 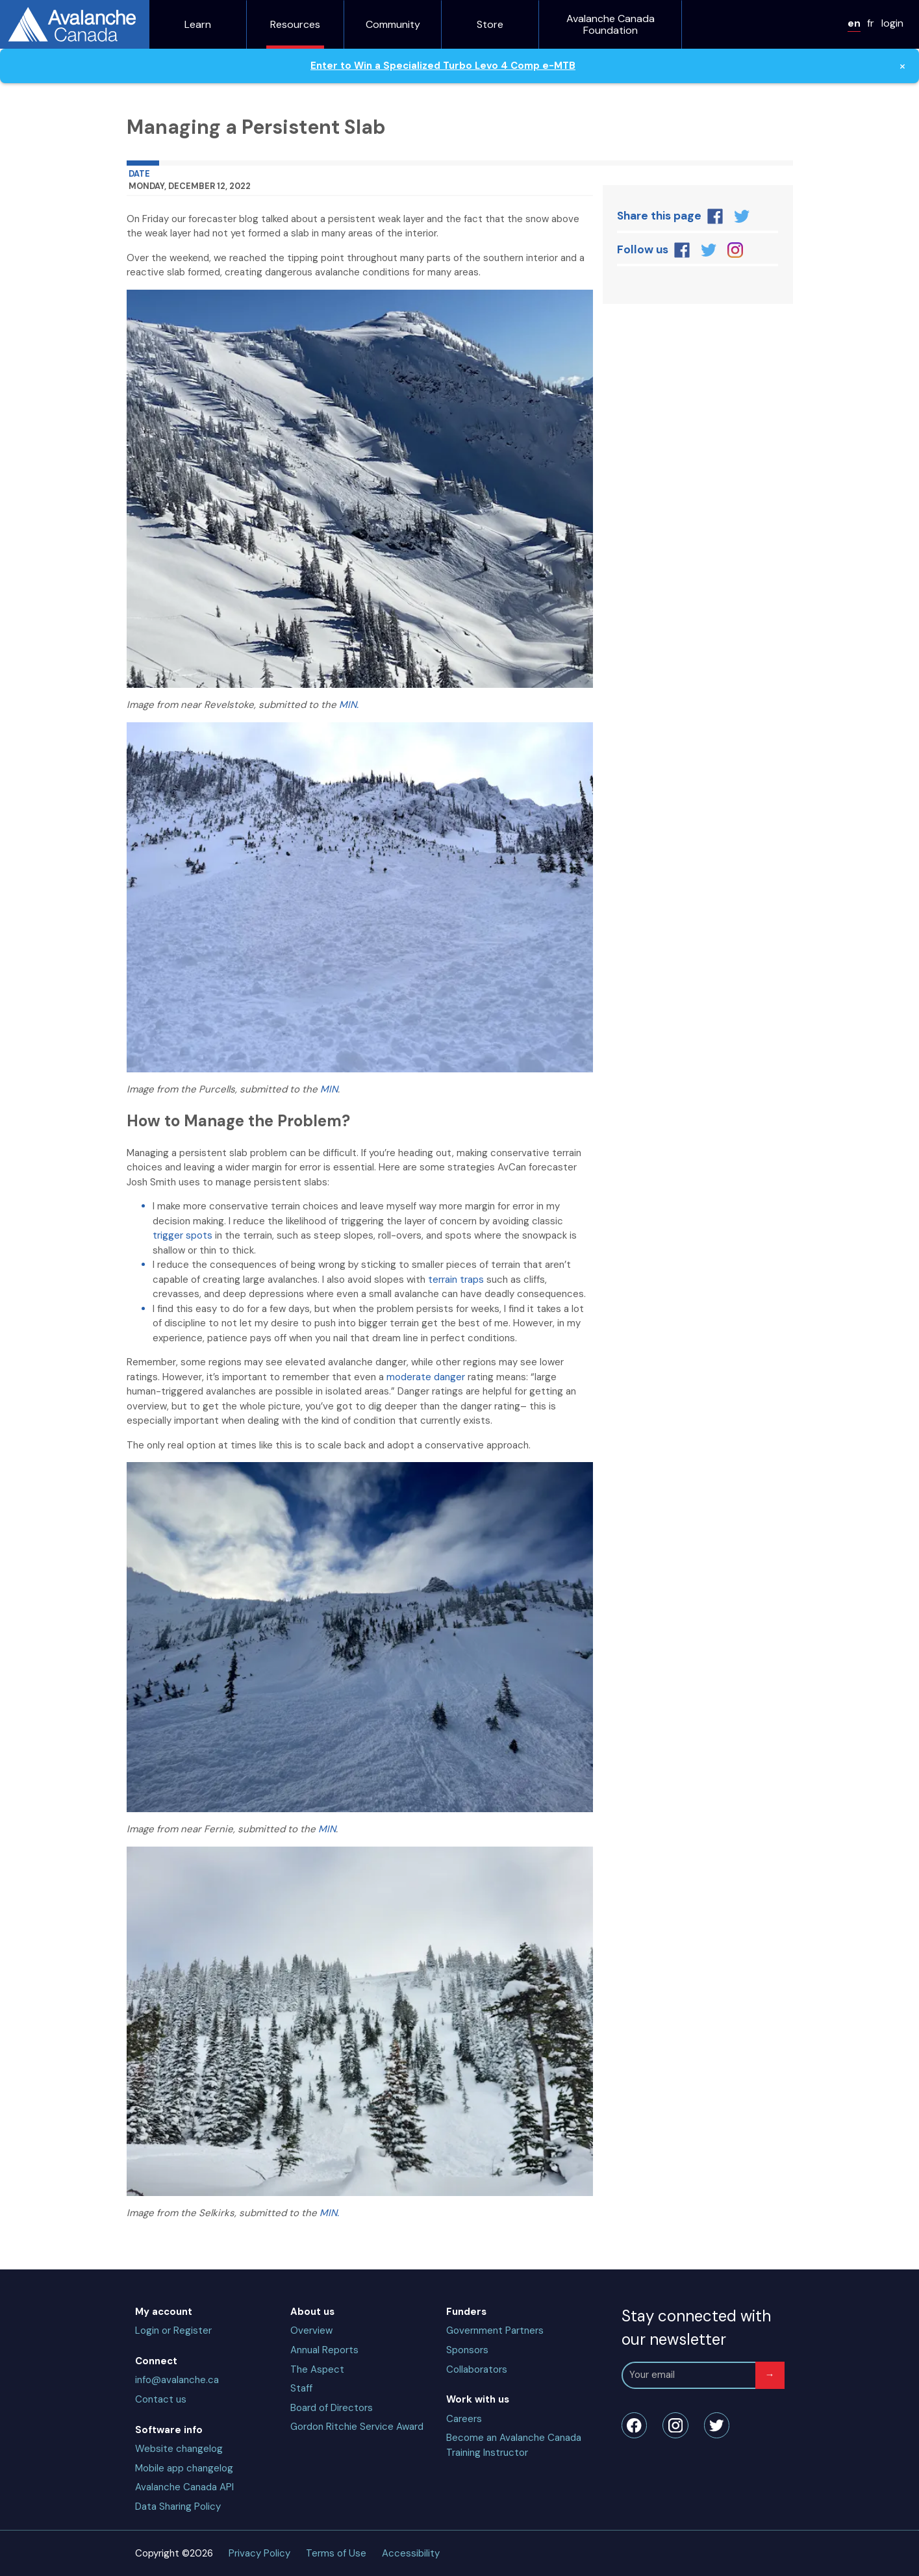 What do you see at coordinates (178, 2506) in the screenshot?
I see `Data Sharing Policy` at bounding box center [178, 2506].